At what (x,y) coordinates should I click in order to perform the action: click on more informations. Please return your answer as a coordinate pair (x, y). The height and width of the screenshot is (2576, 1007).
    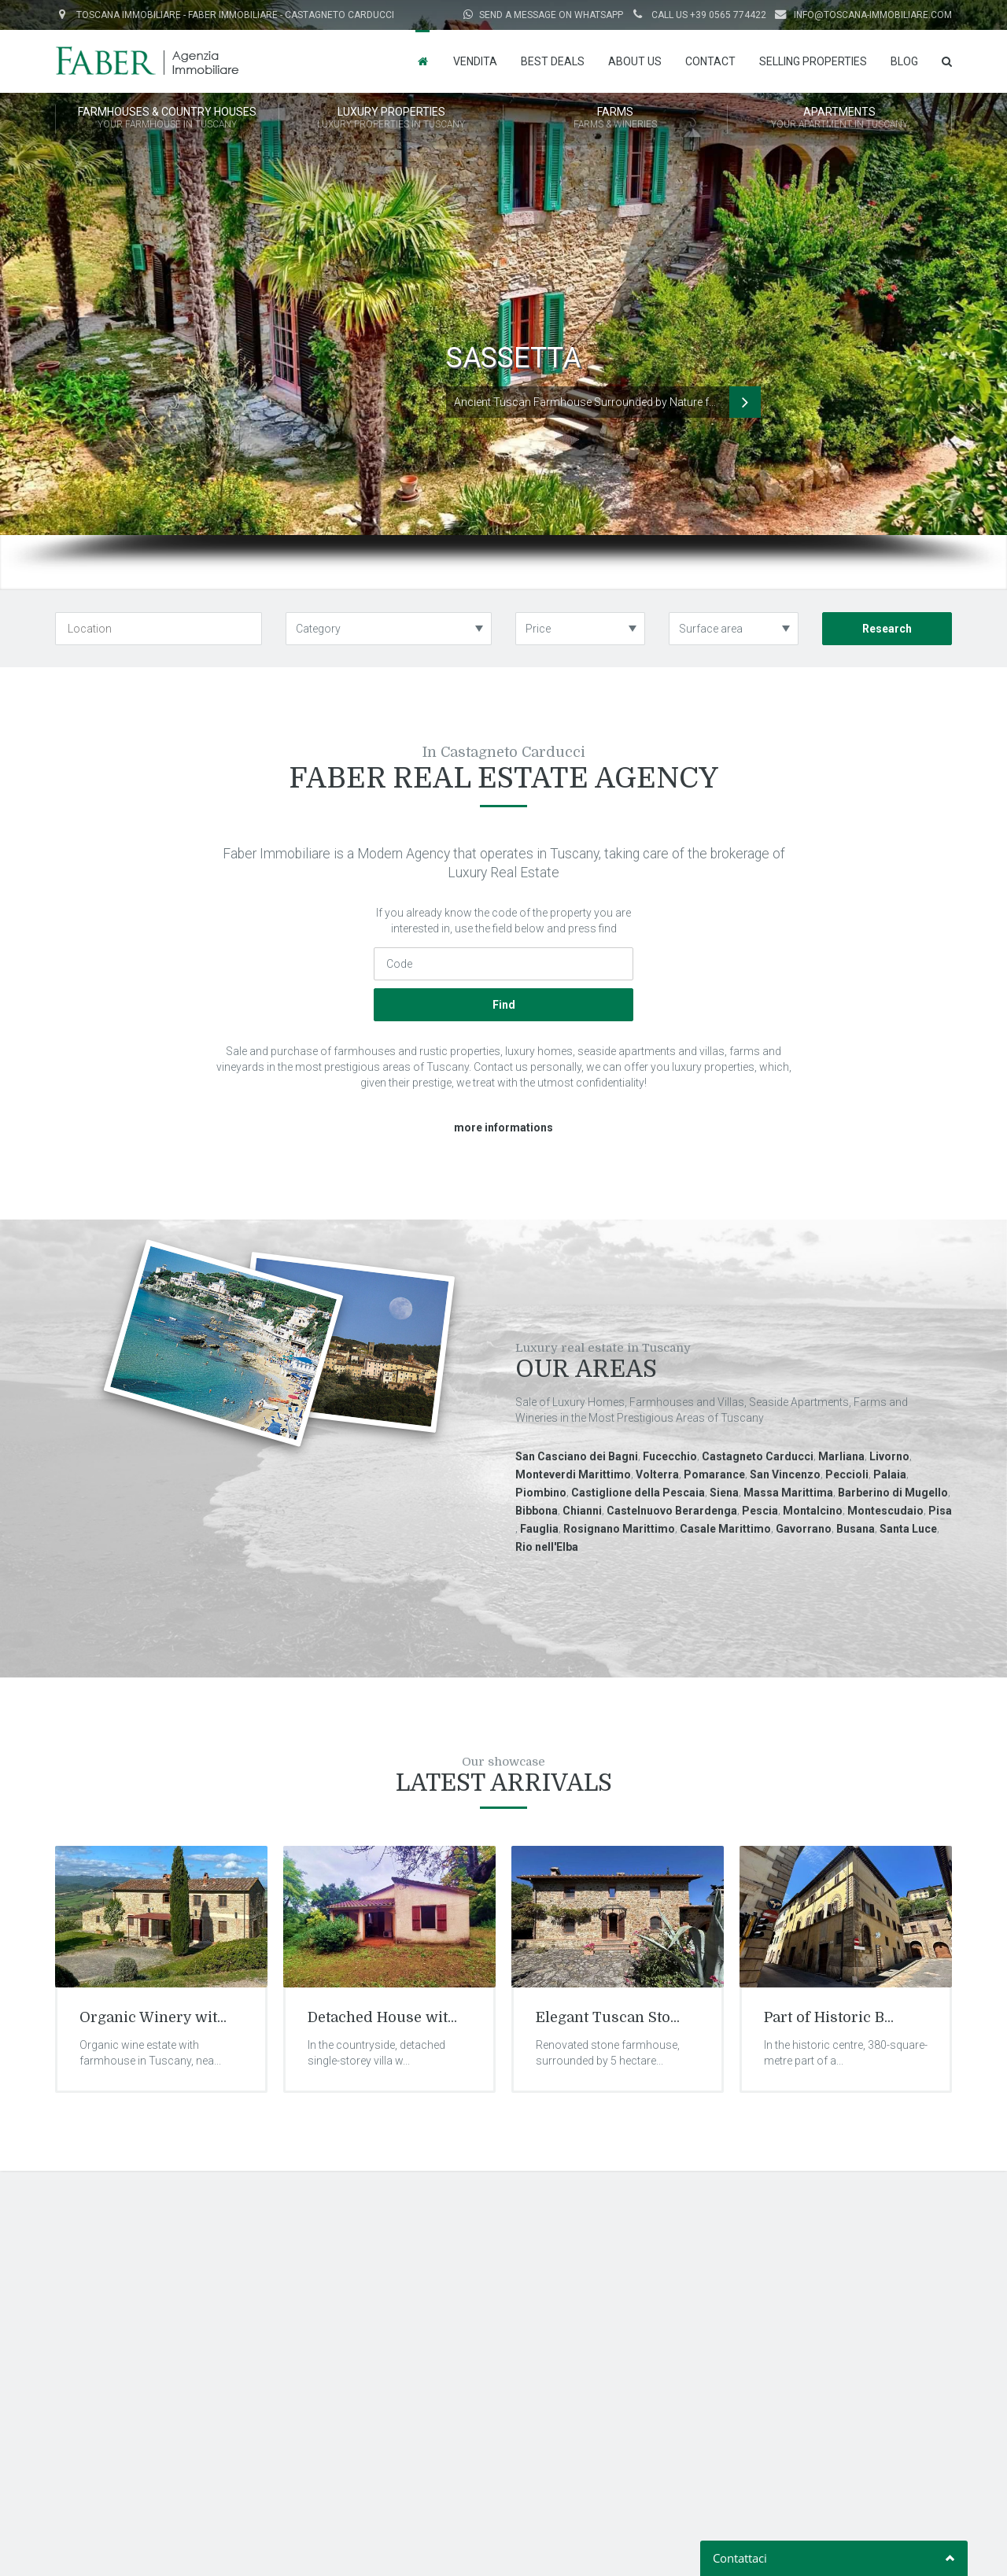
    Looking at the image, I should click on (503, 1127).